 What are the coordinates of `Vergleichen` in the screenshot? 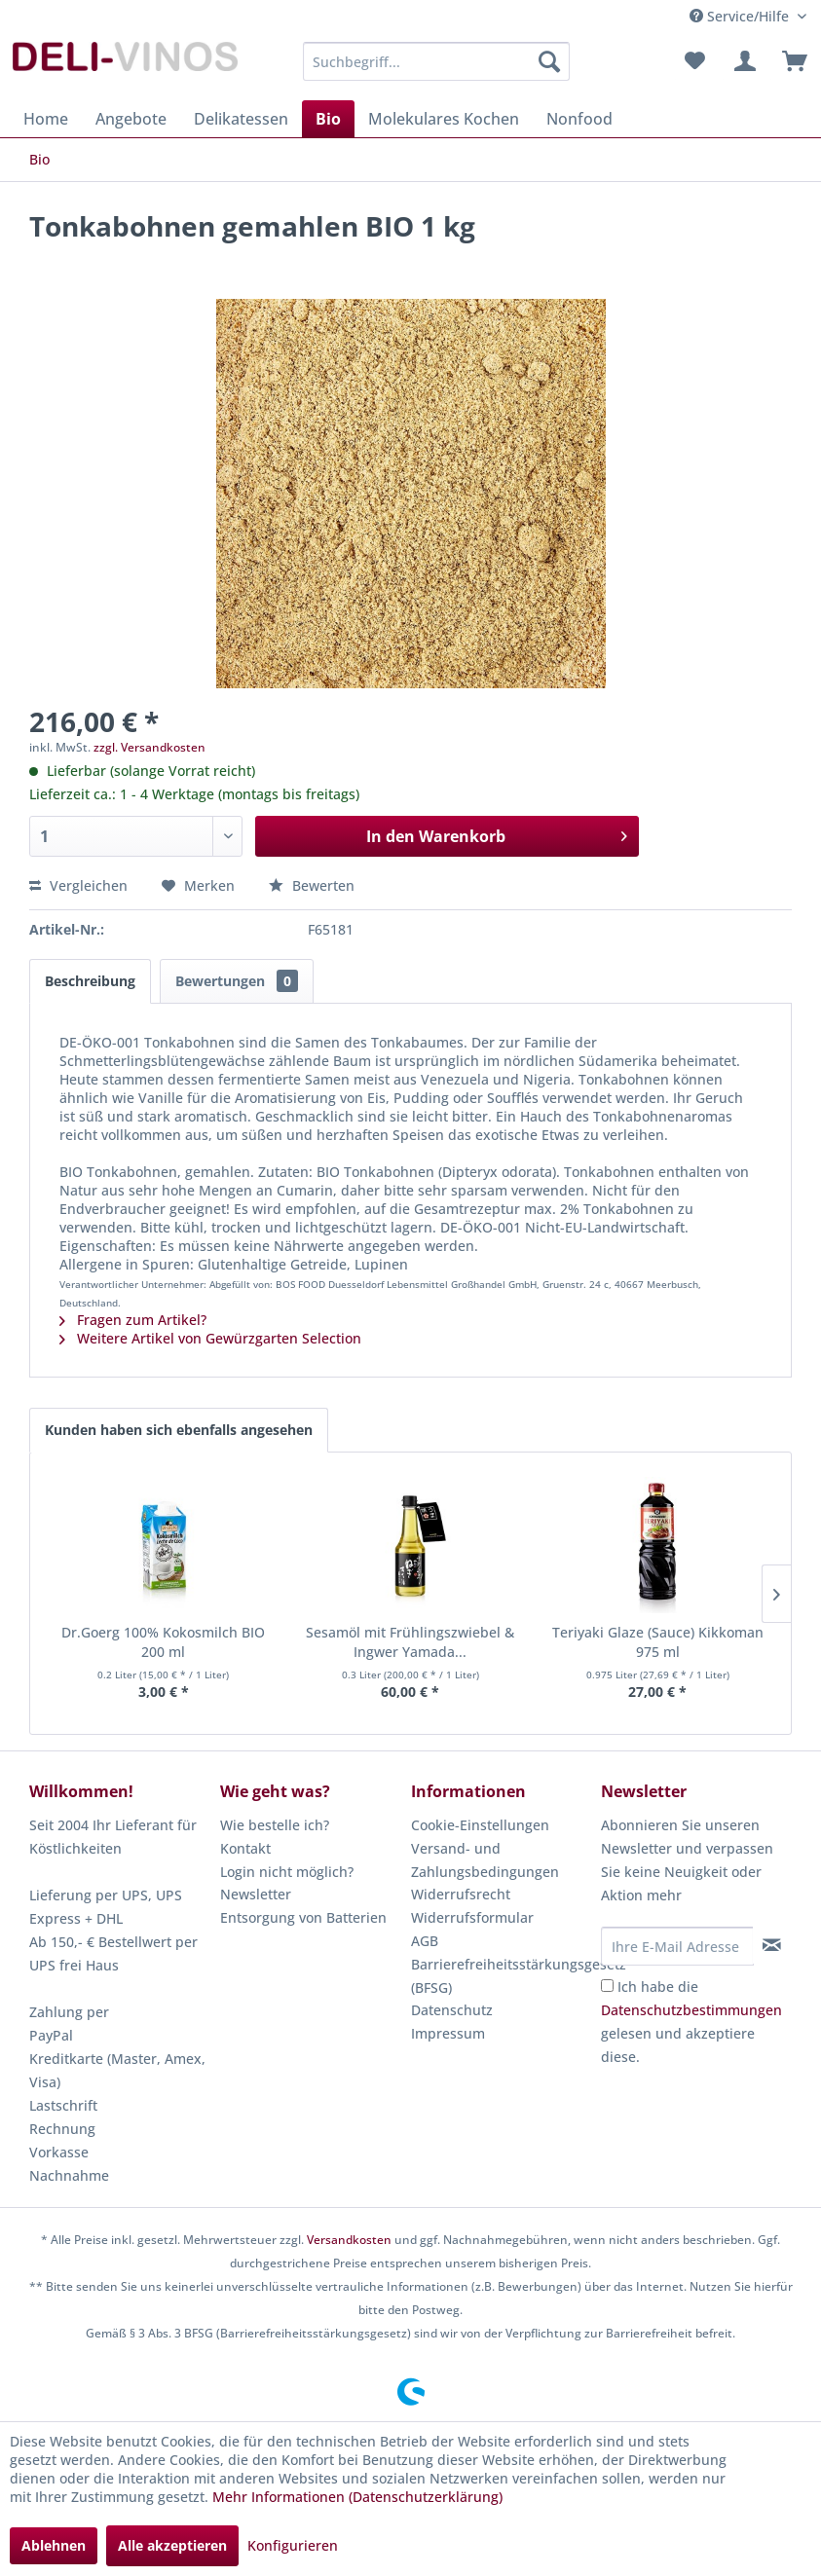 It's located at (78, 885).